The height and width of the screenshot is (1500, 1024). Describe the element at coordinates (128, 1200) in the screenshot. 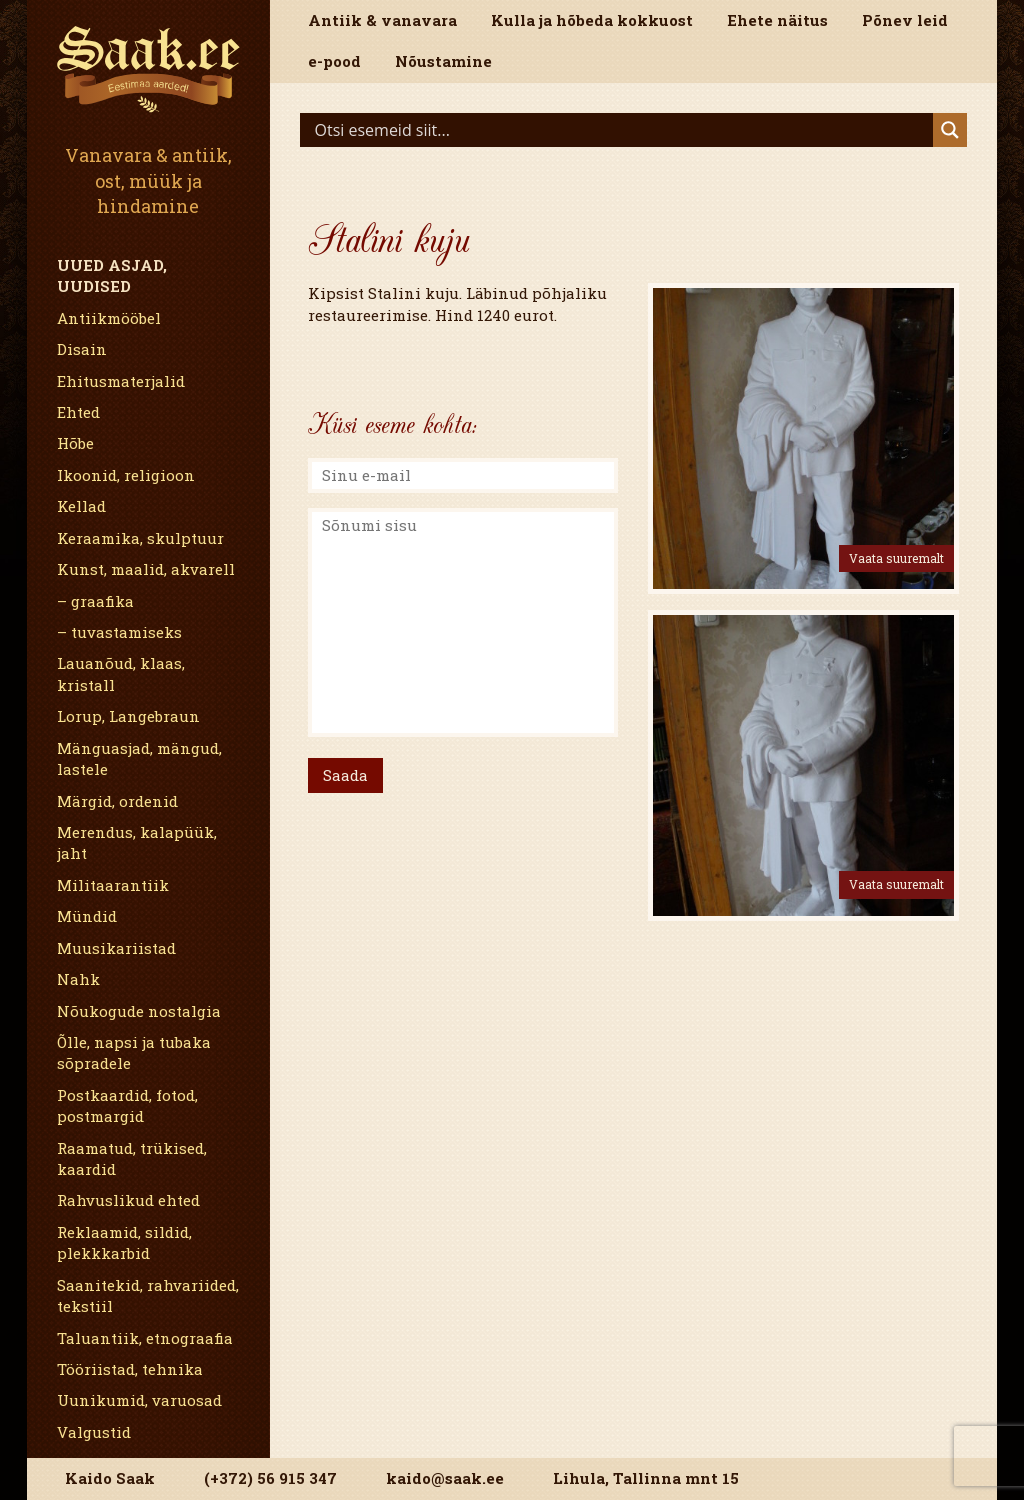

I see `Rahvuslikud ehted` at that location.